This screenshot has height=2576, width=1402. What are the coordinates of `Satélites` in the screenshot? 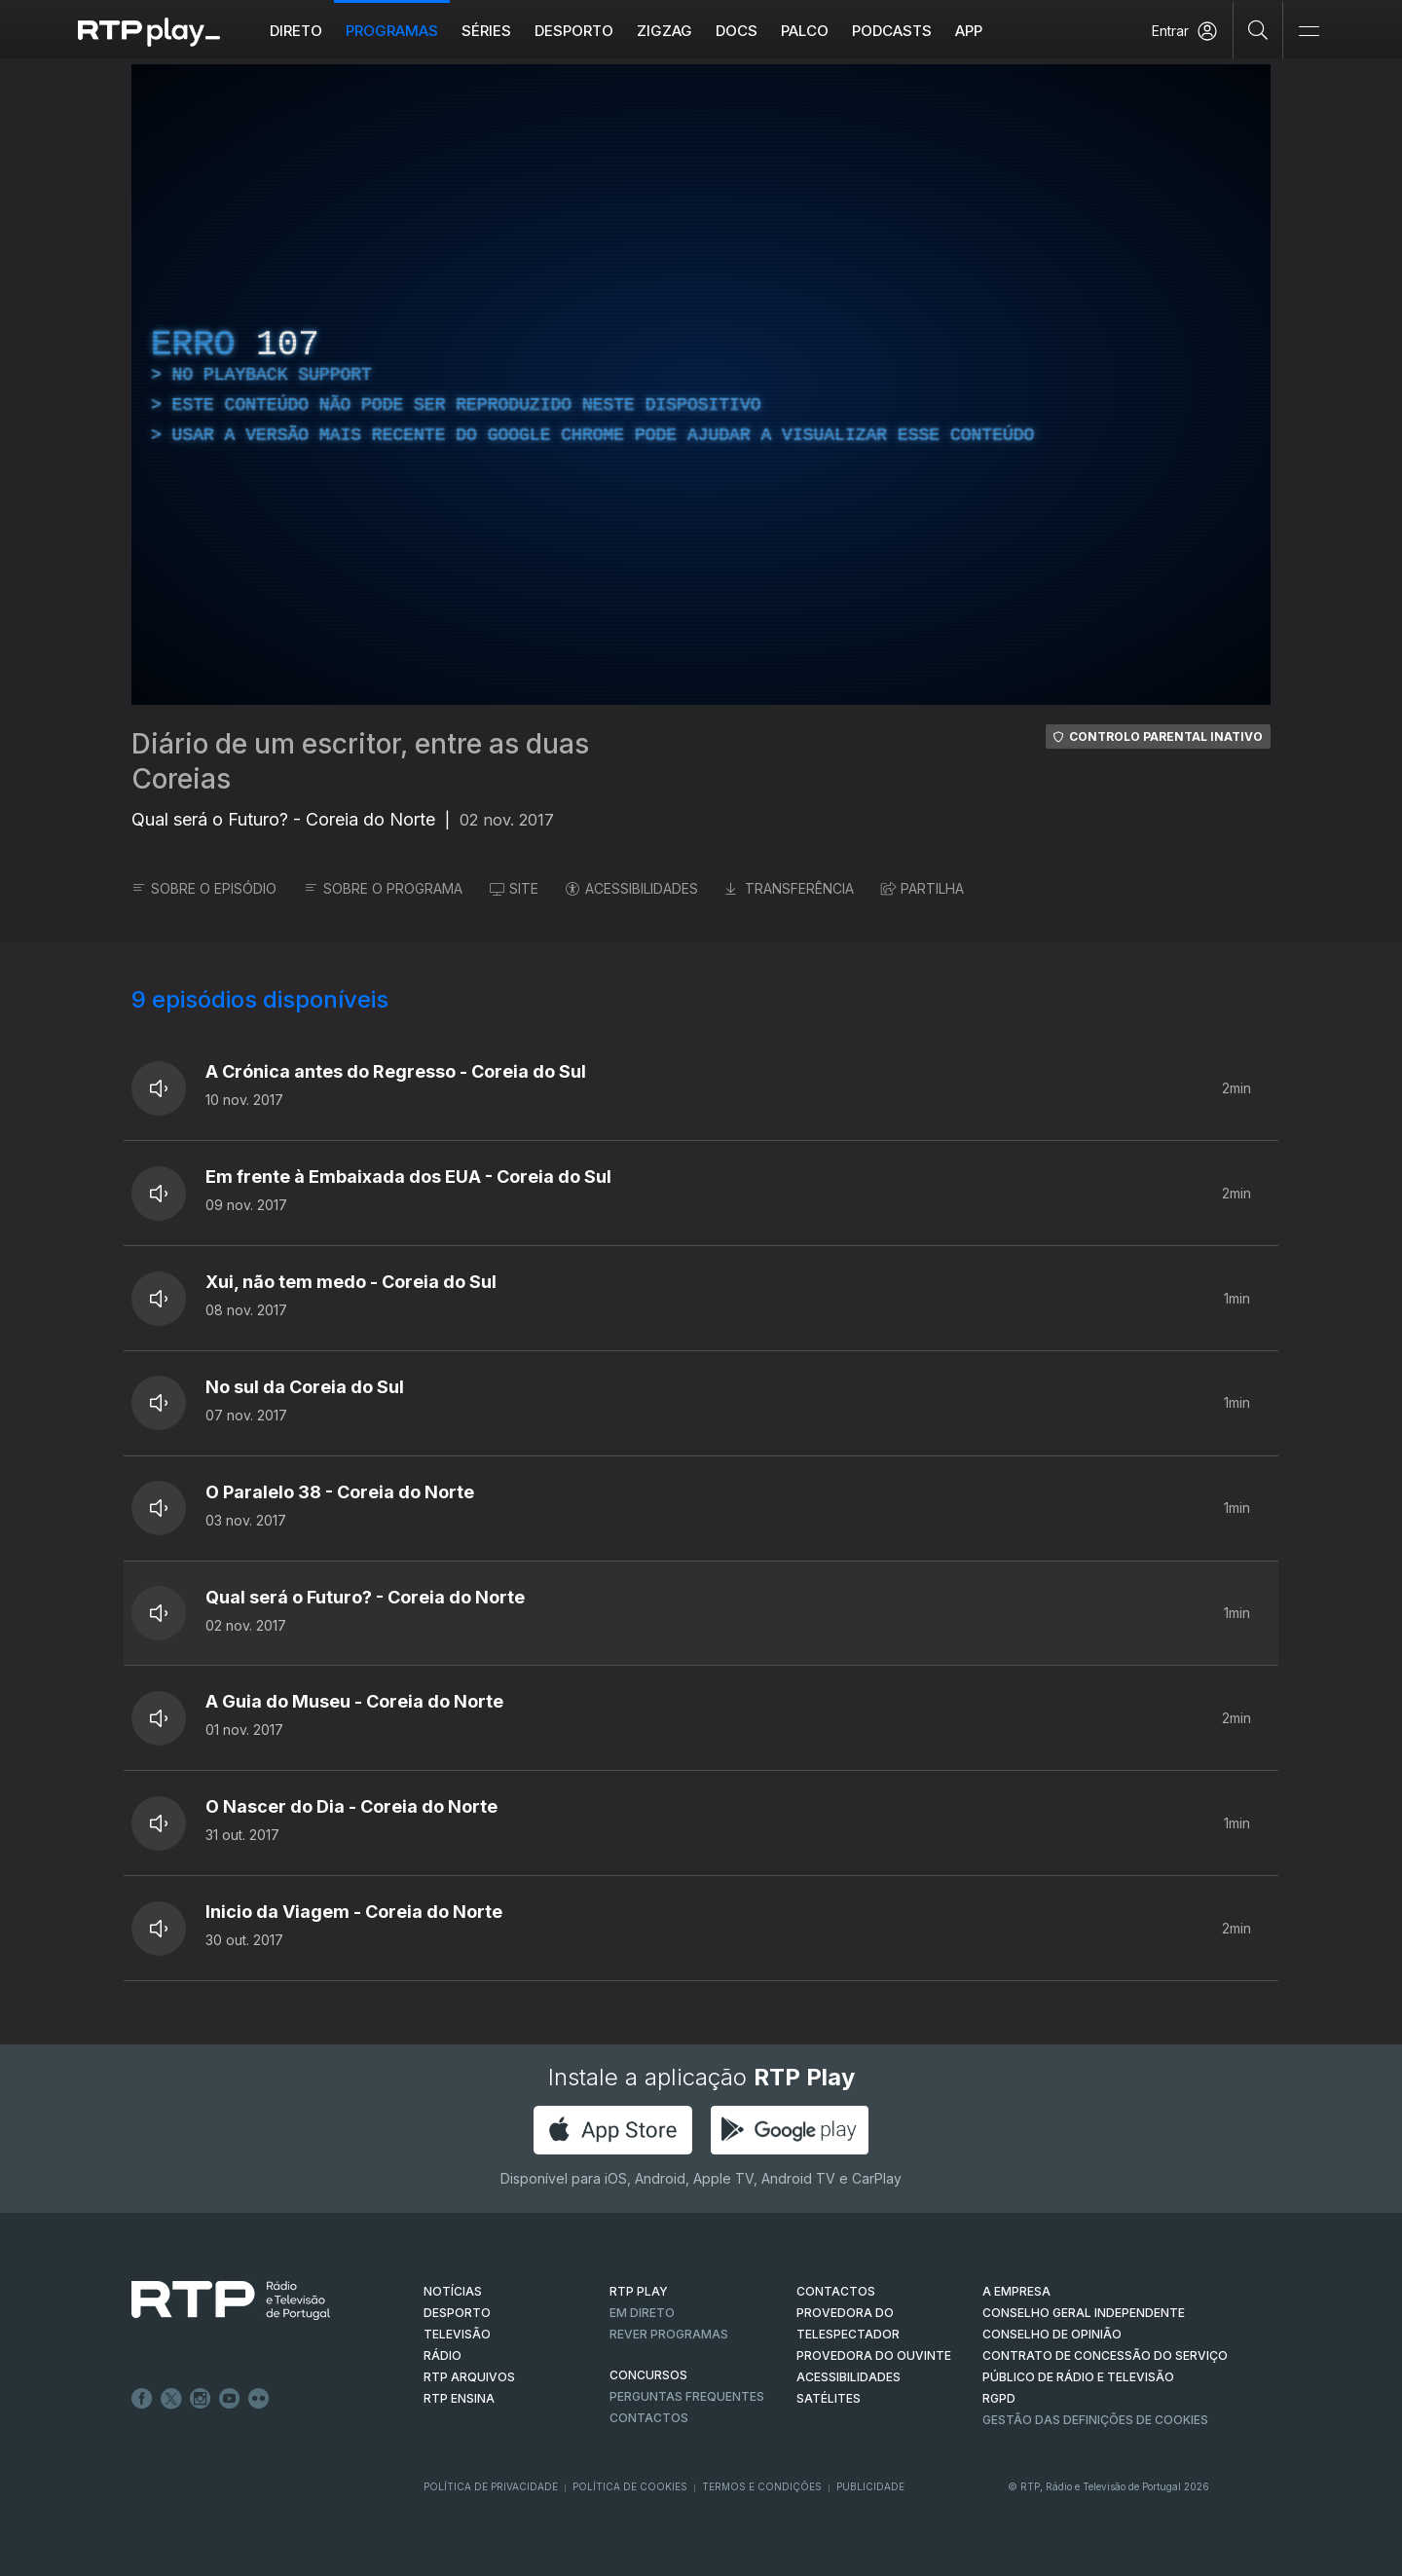 It's located at (828, 2398).